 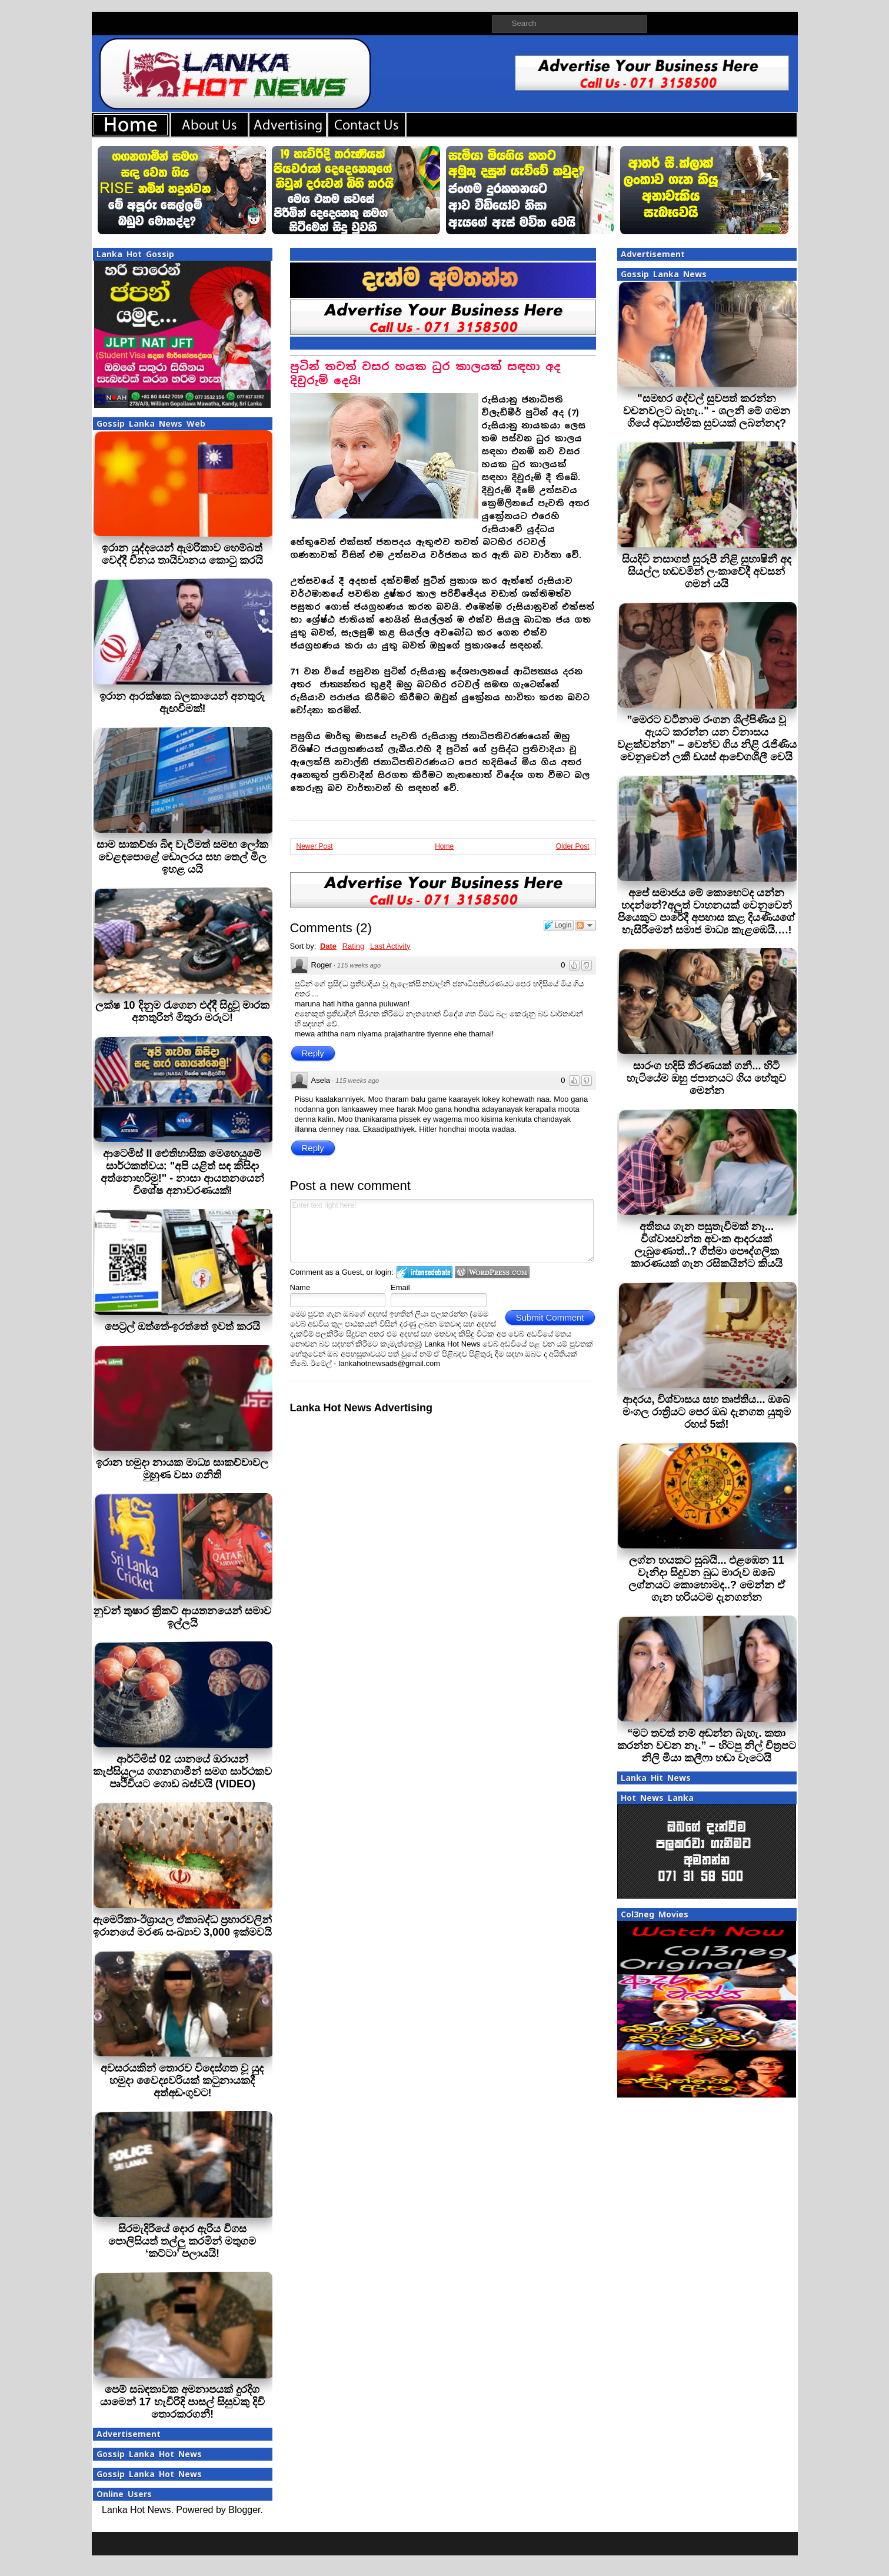 I want to click on Newer Post, so click(x=315, y=846).